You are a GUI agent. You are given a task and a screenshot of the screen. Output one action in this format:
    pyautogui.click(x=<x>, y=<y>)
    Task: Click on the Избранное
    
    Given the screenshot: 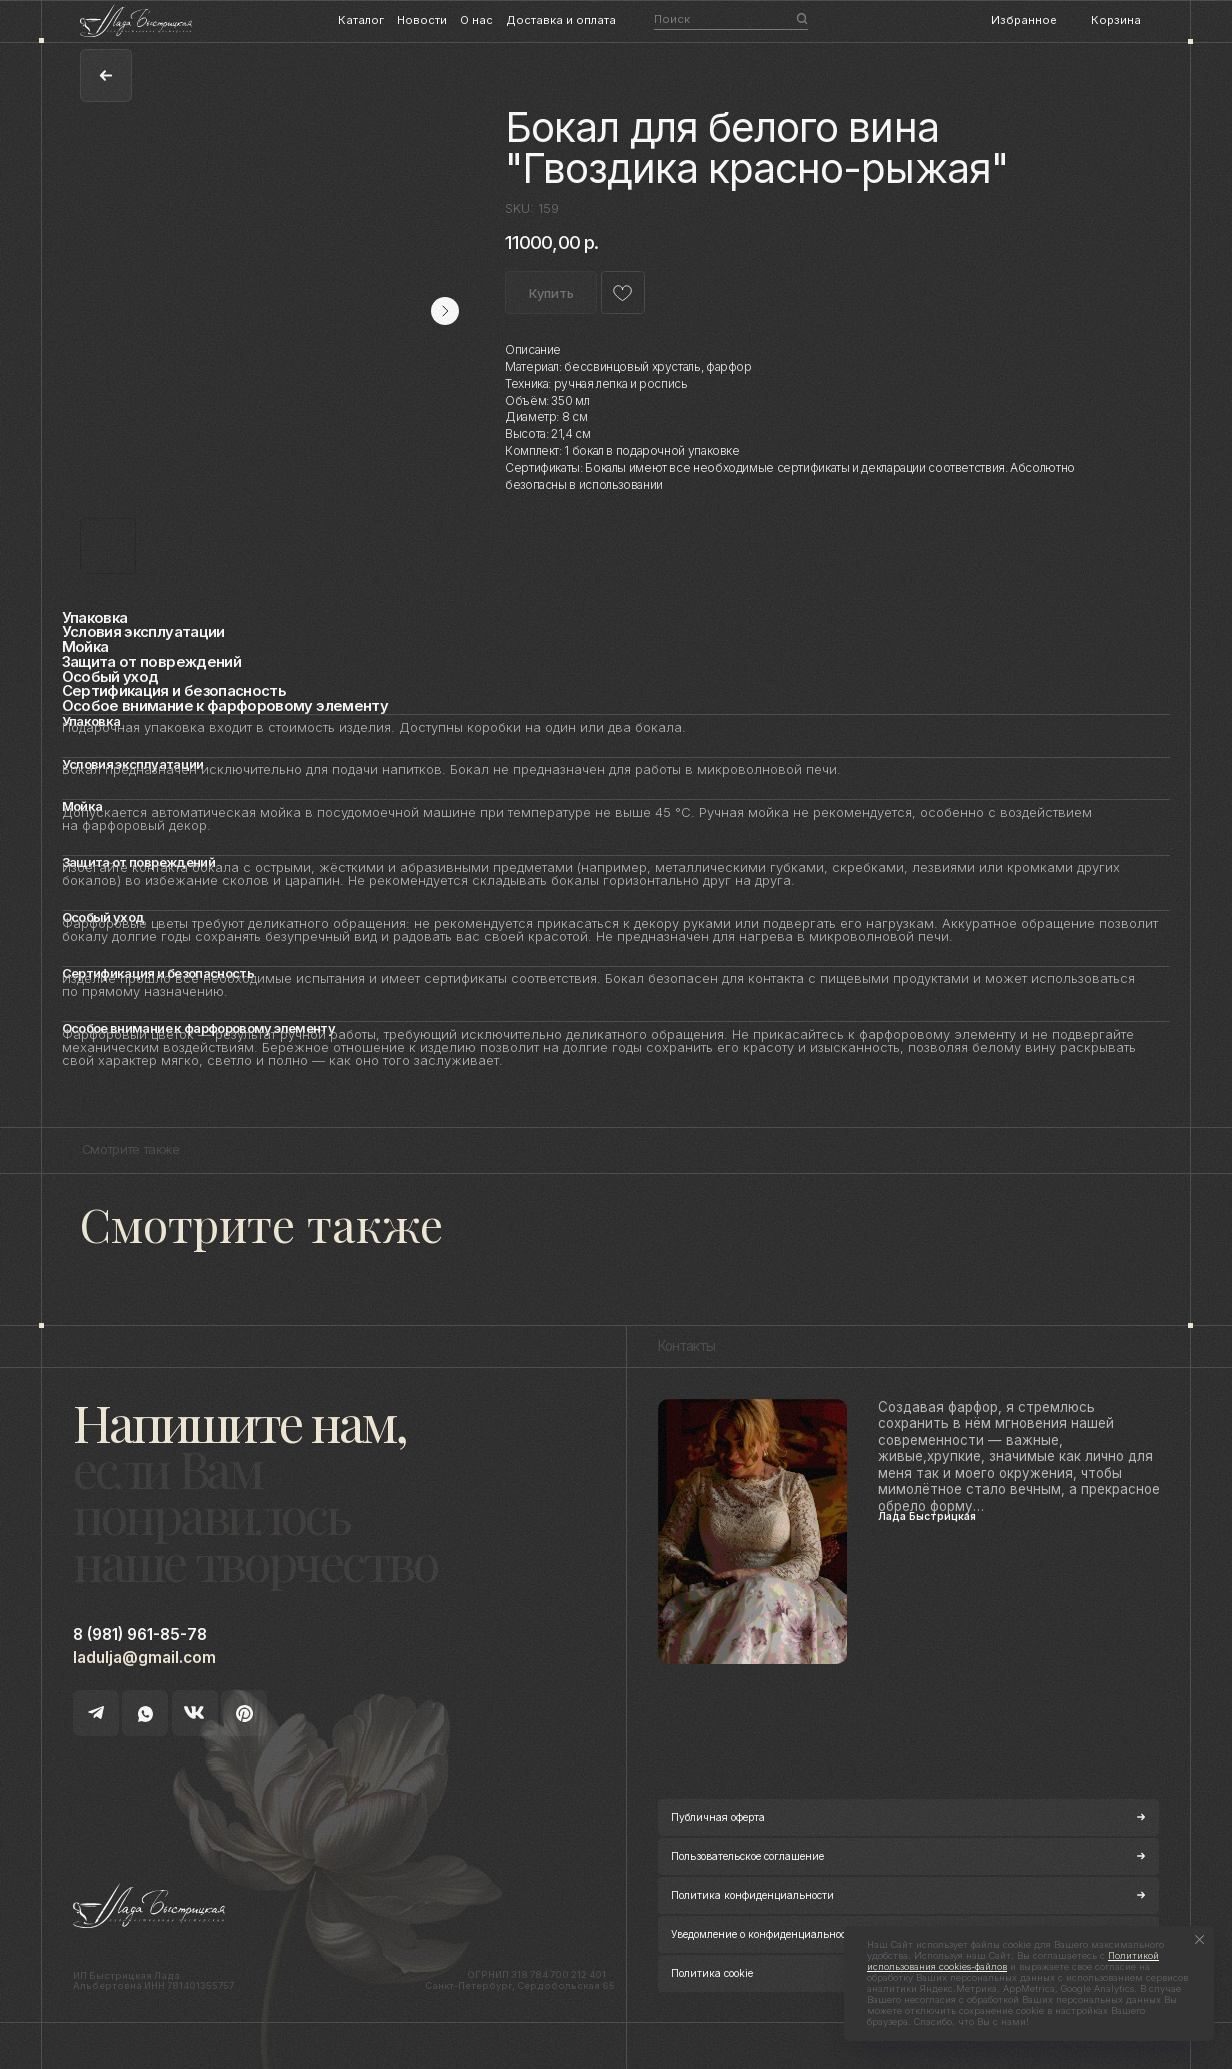 What is the action you would take?
    pyautogui.click(x=1024, y=20)
    